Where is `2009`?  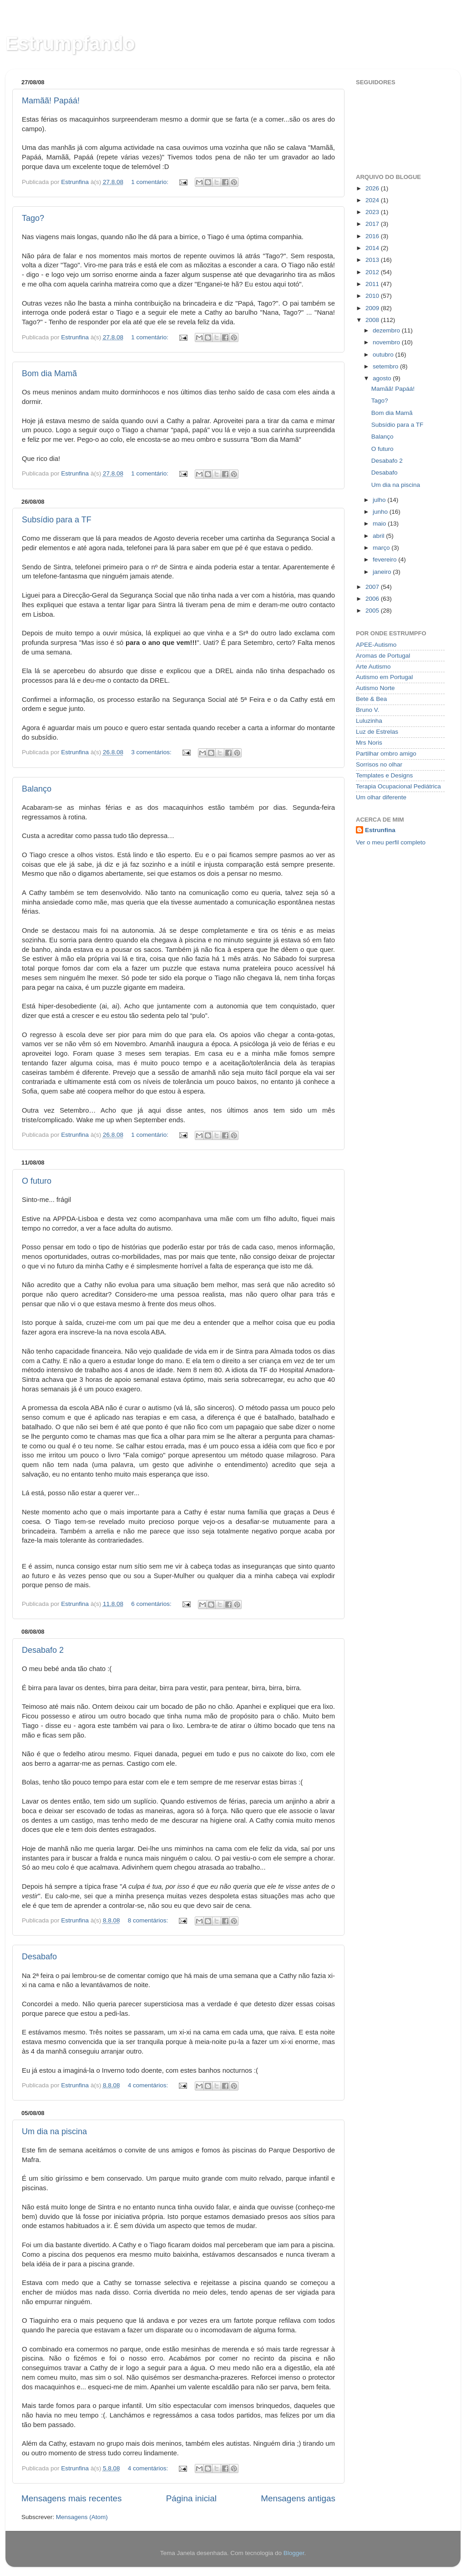 2009 is located at coordinates (373, 308).